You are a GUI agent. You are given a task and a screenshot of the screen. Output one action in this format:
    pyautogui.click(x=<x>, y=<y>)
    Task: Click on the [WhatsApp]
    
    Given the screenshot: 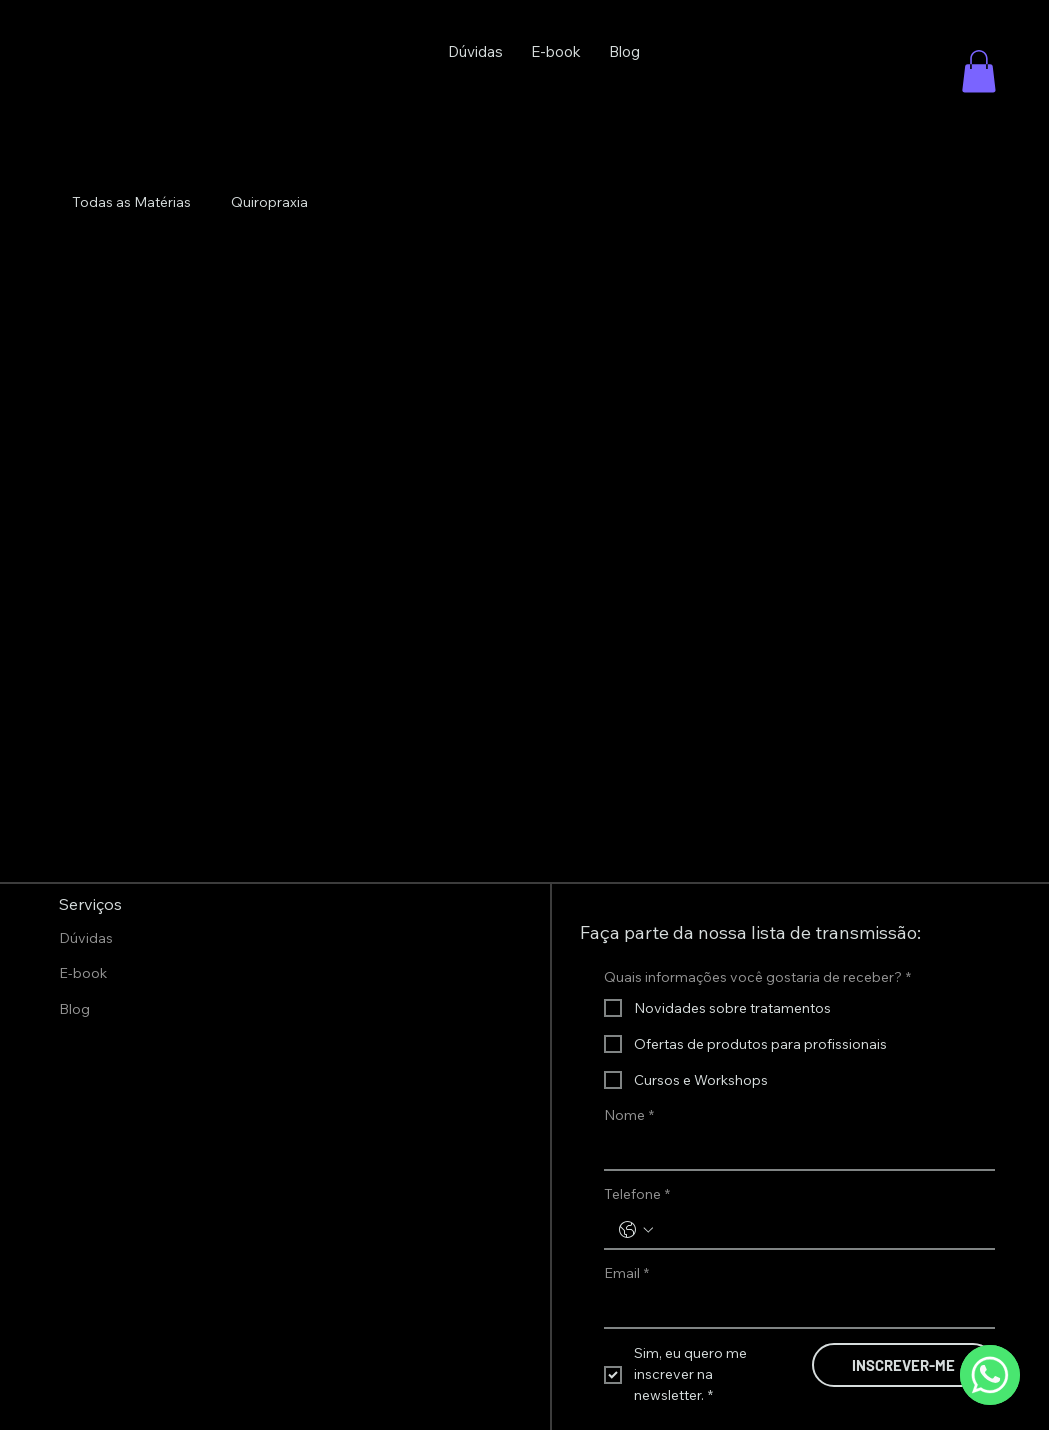 What is the action you would take?
    pyautogui.click(x=990, y=1375)
    